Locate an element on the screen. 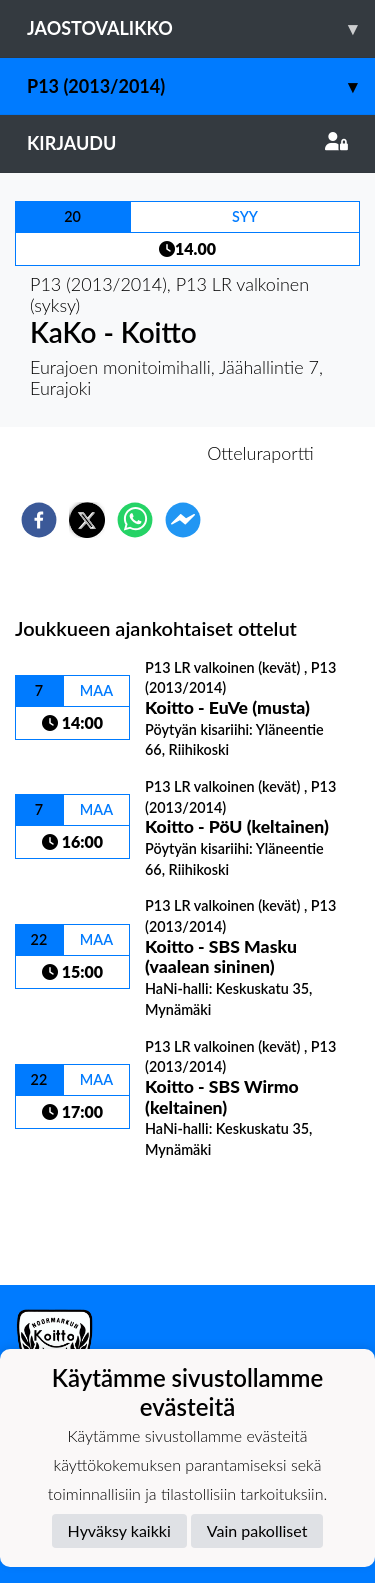 This screenshot has width=375, height=1583. Jaostovalikko is located at coordinates (201, 28).